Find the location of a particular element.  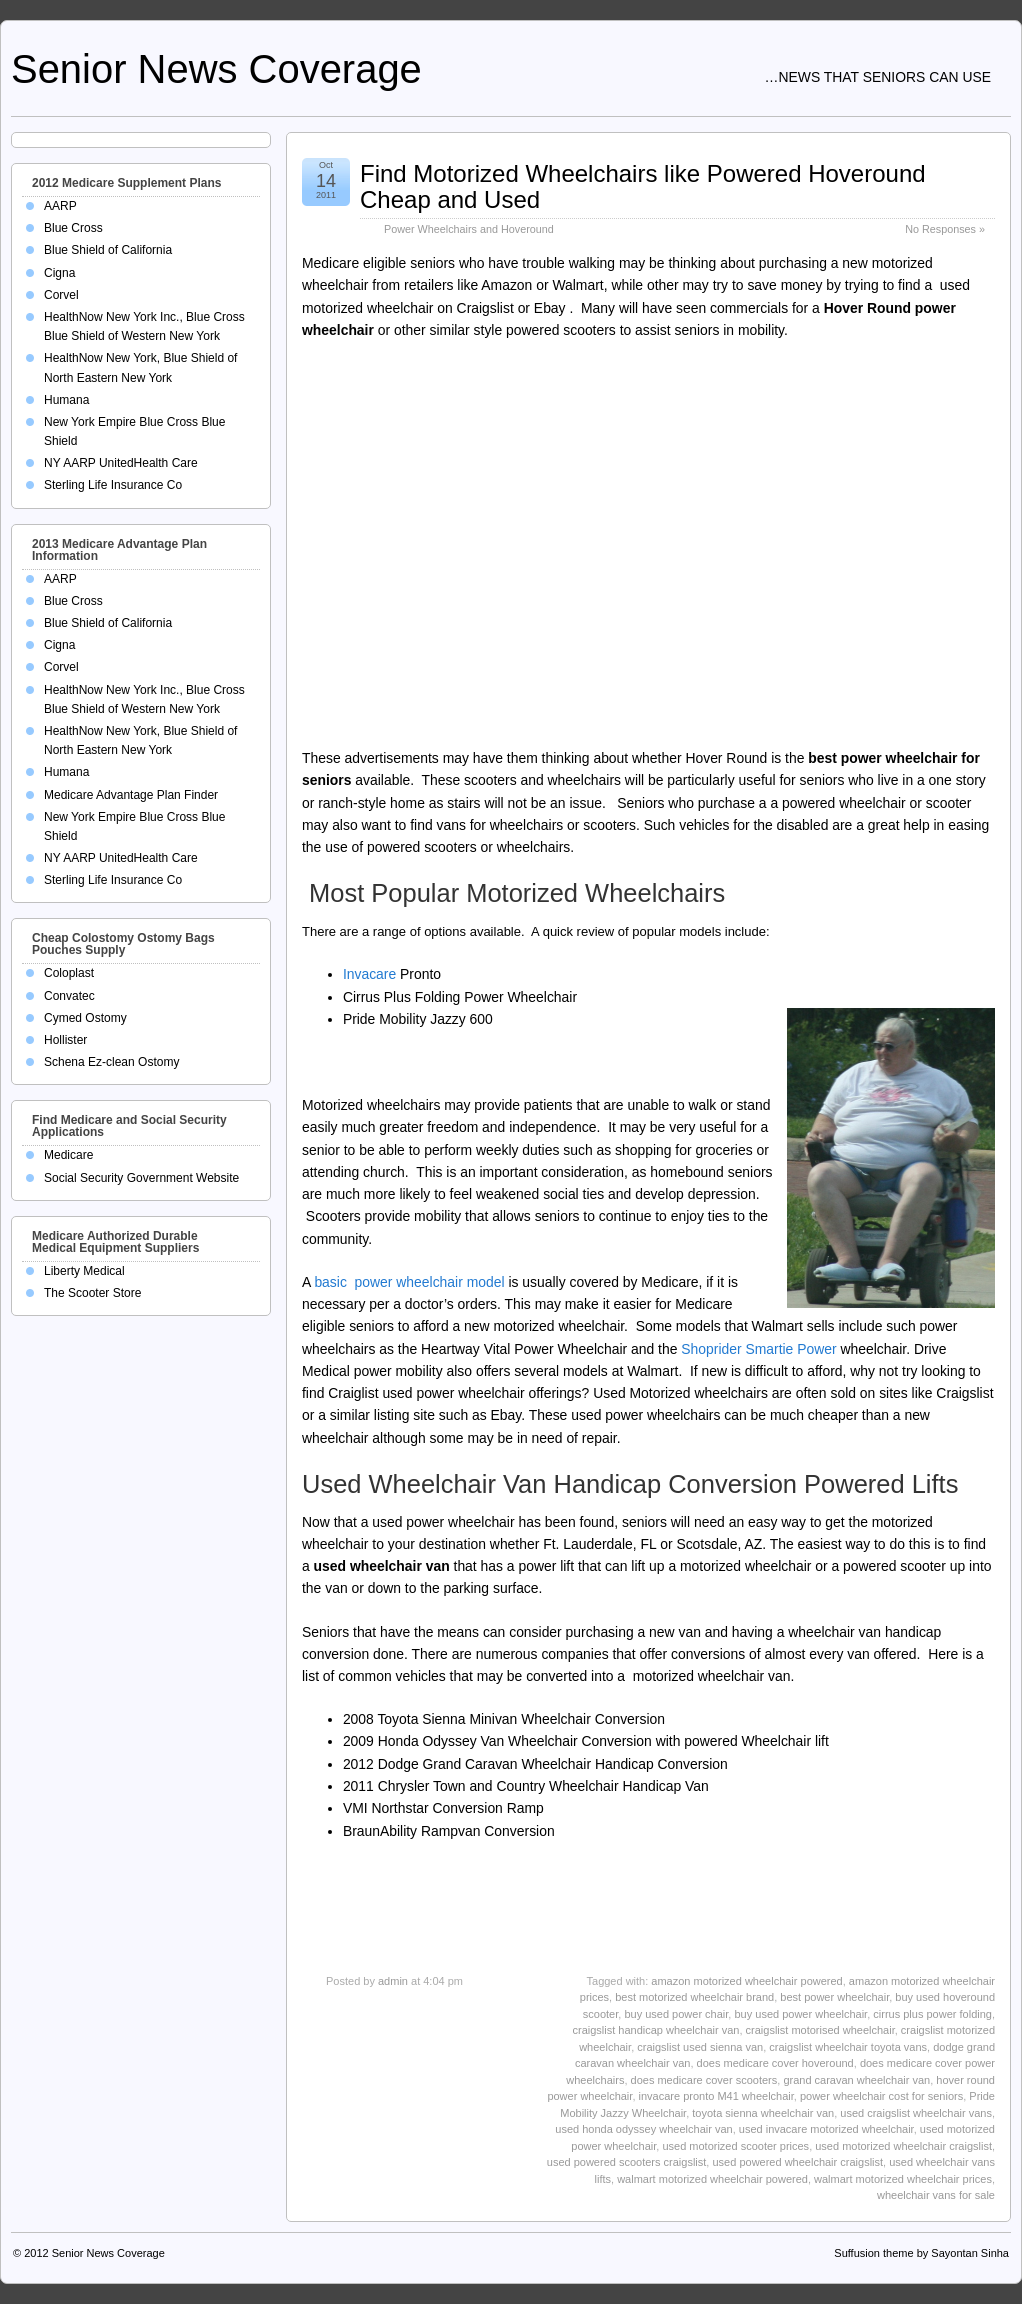

Schena Ez-clean Ostomy is located at coordinates (111, 1062).